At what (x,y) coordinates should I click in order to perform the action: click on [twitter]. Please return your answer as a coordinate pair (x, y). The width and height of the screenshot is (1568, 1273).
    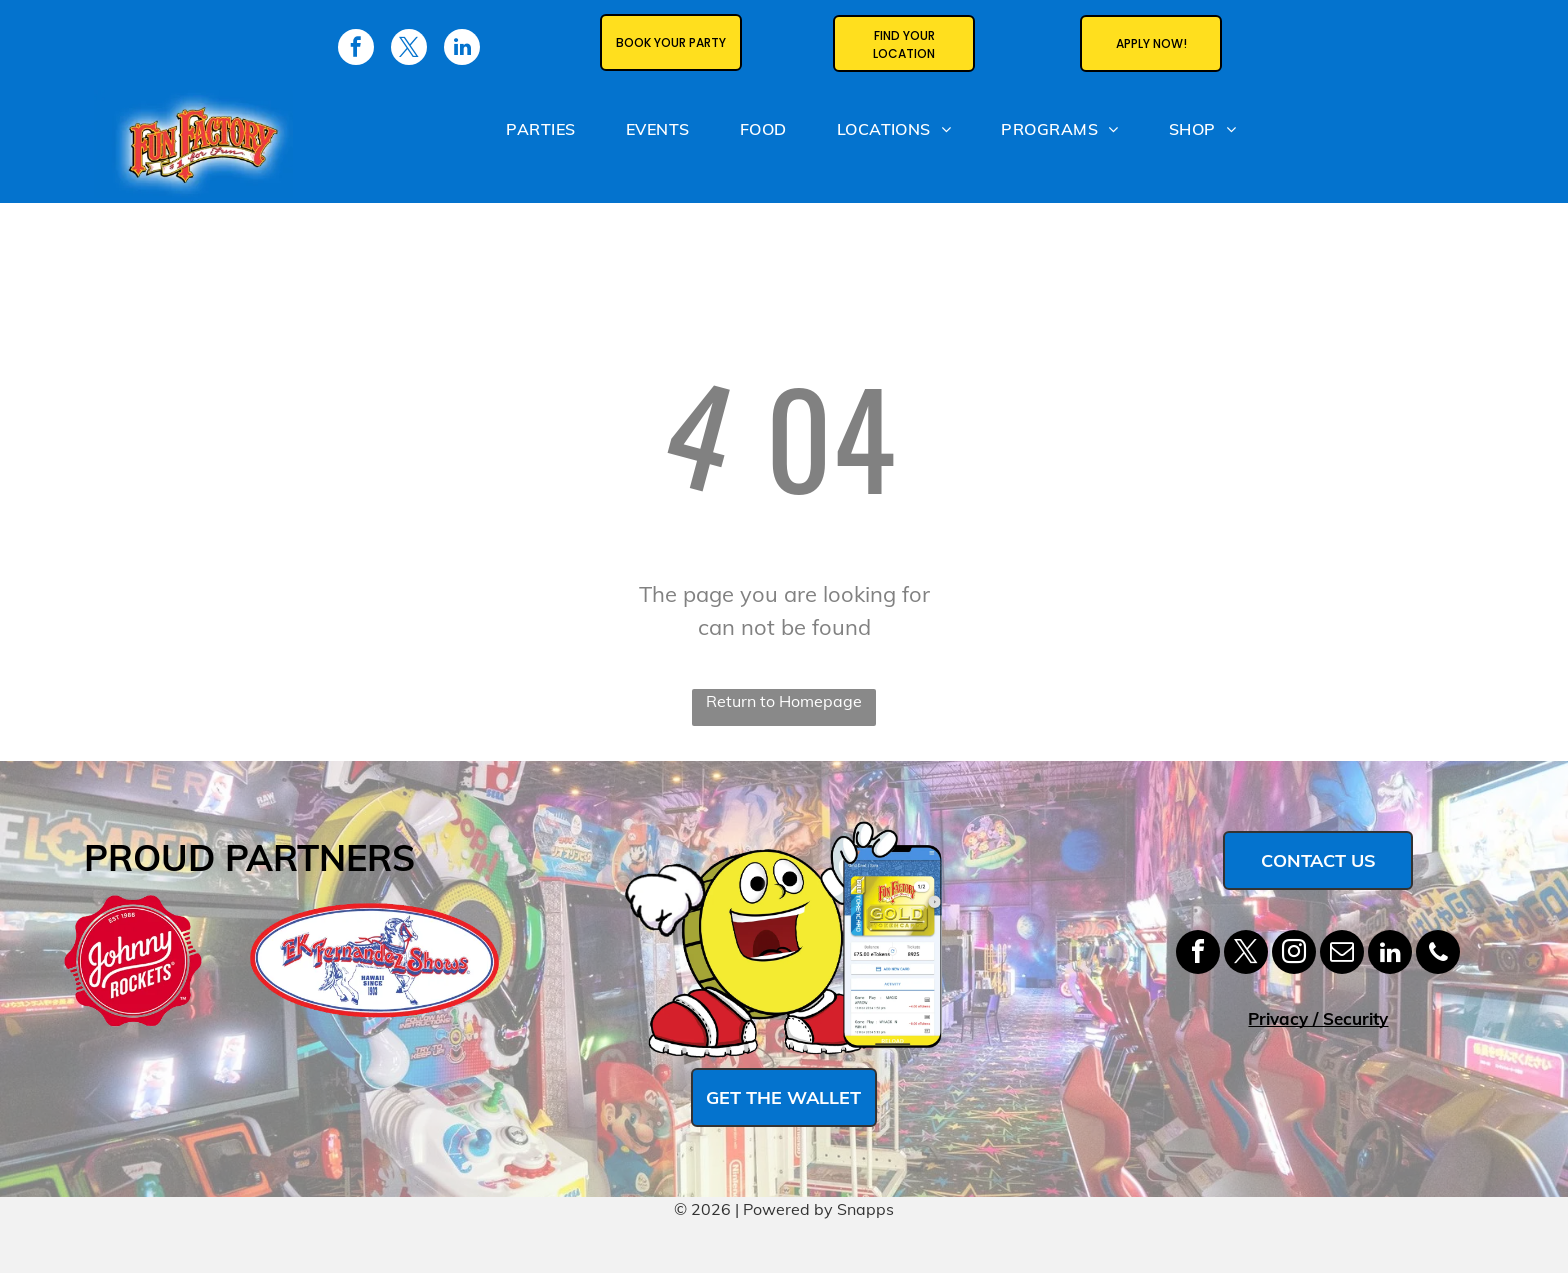
    Looking at the image, I should click on (1246, 954).